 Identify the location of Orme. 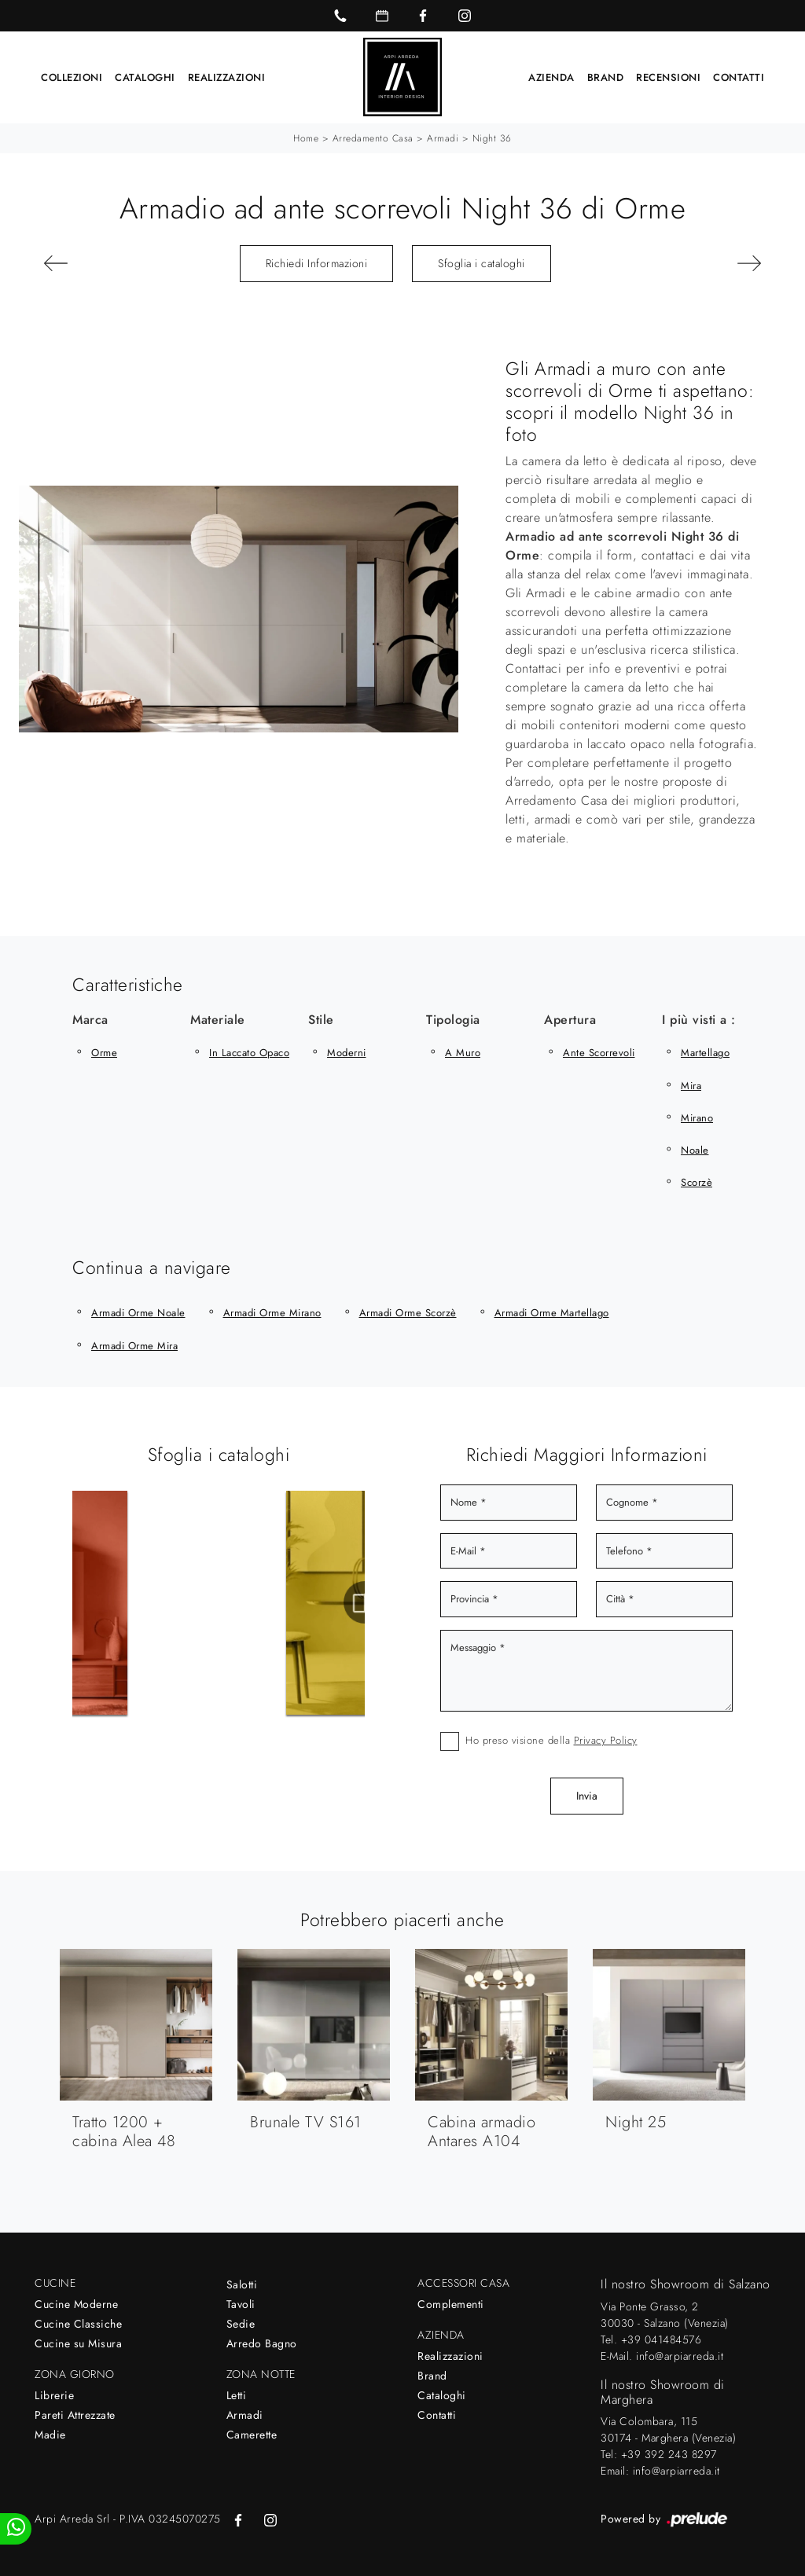
(104, 1051).